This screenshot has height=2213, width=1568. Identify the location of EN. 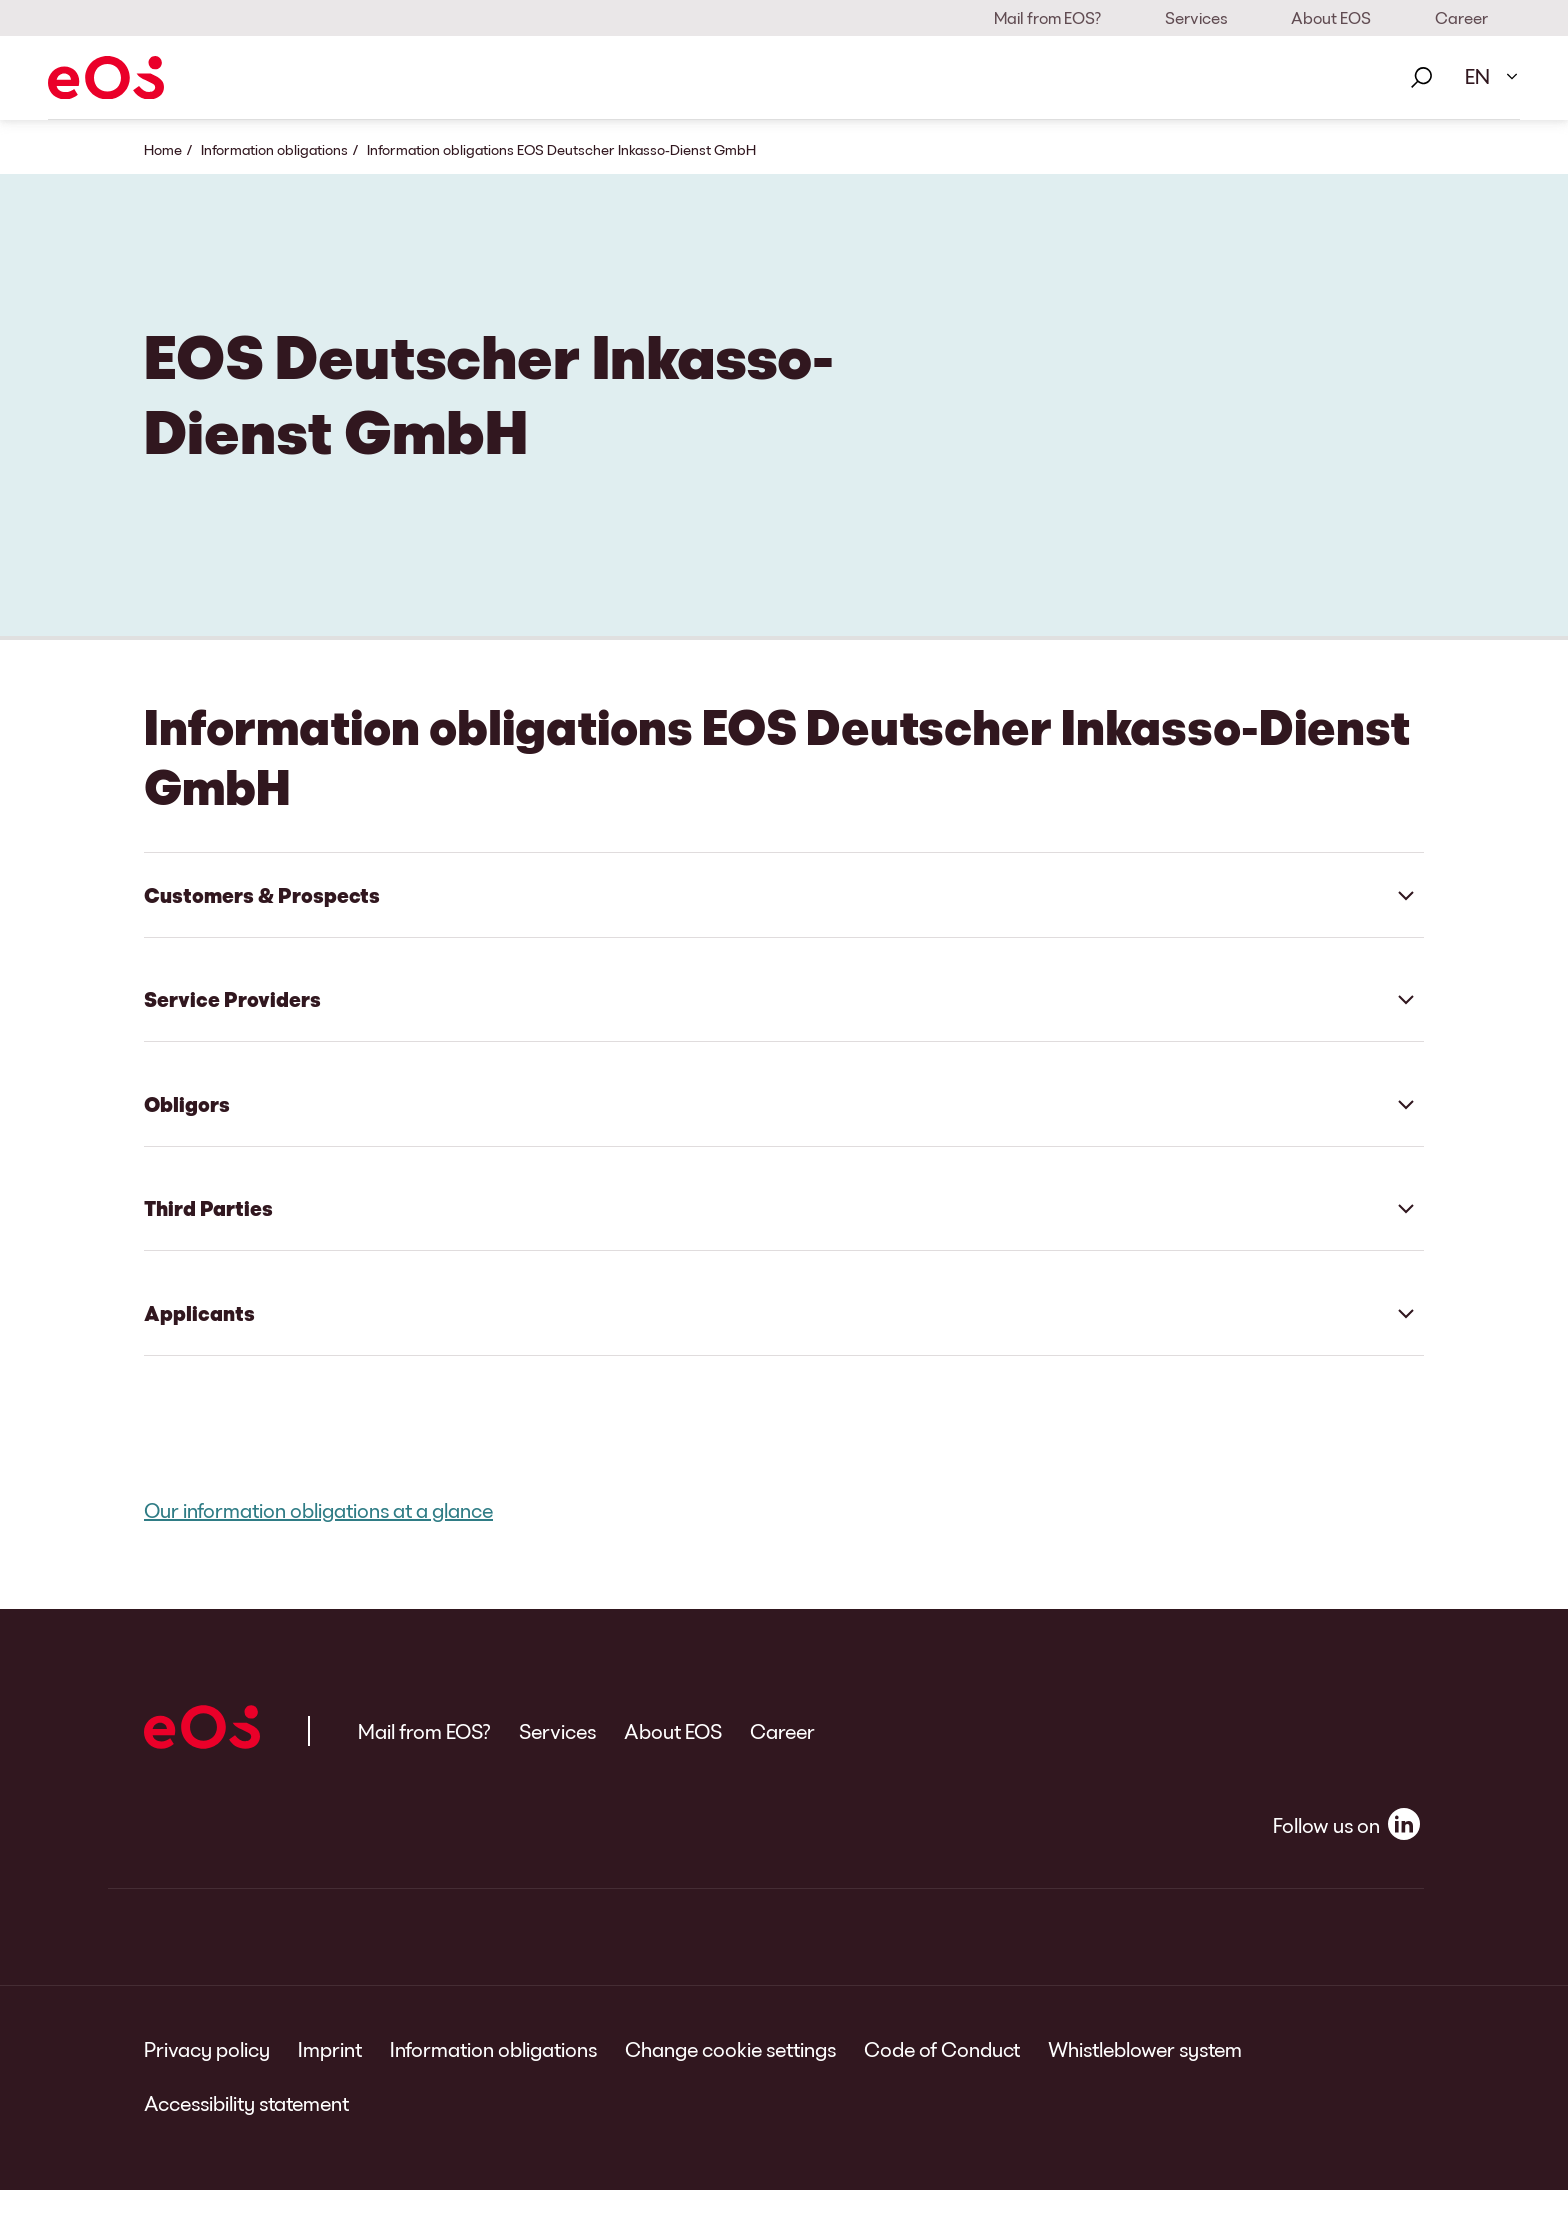
(1477, 76).